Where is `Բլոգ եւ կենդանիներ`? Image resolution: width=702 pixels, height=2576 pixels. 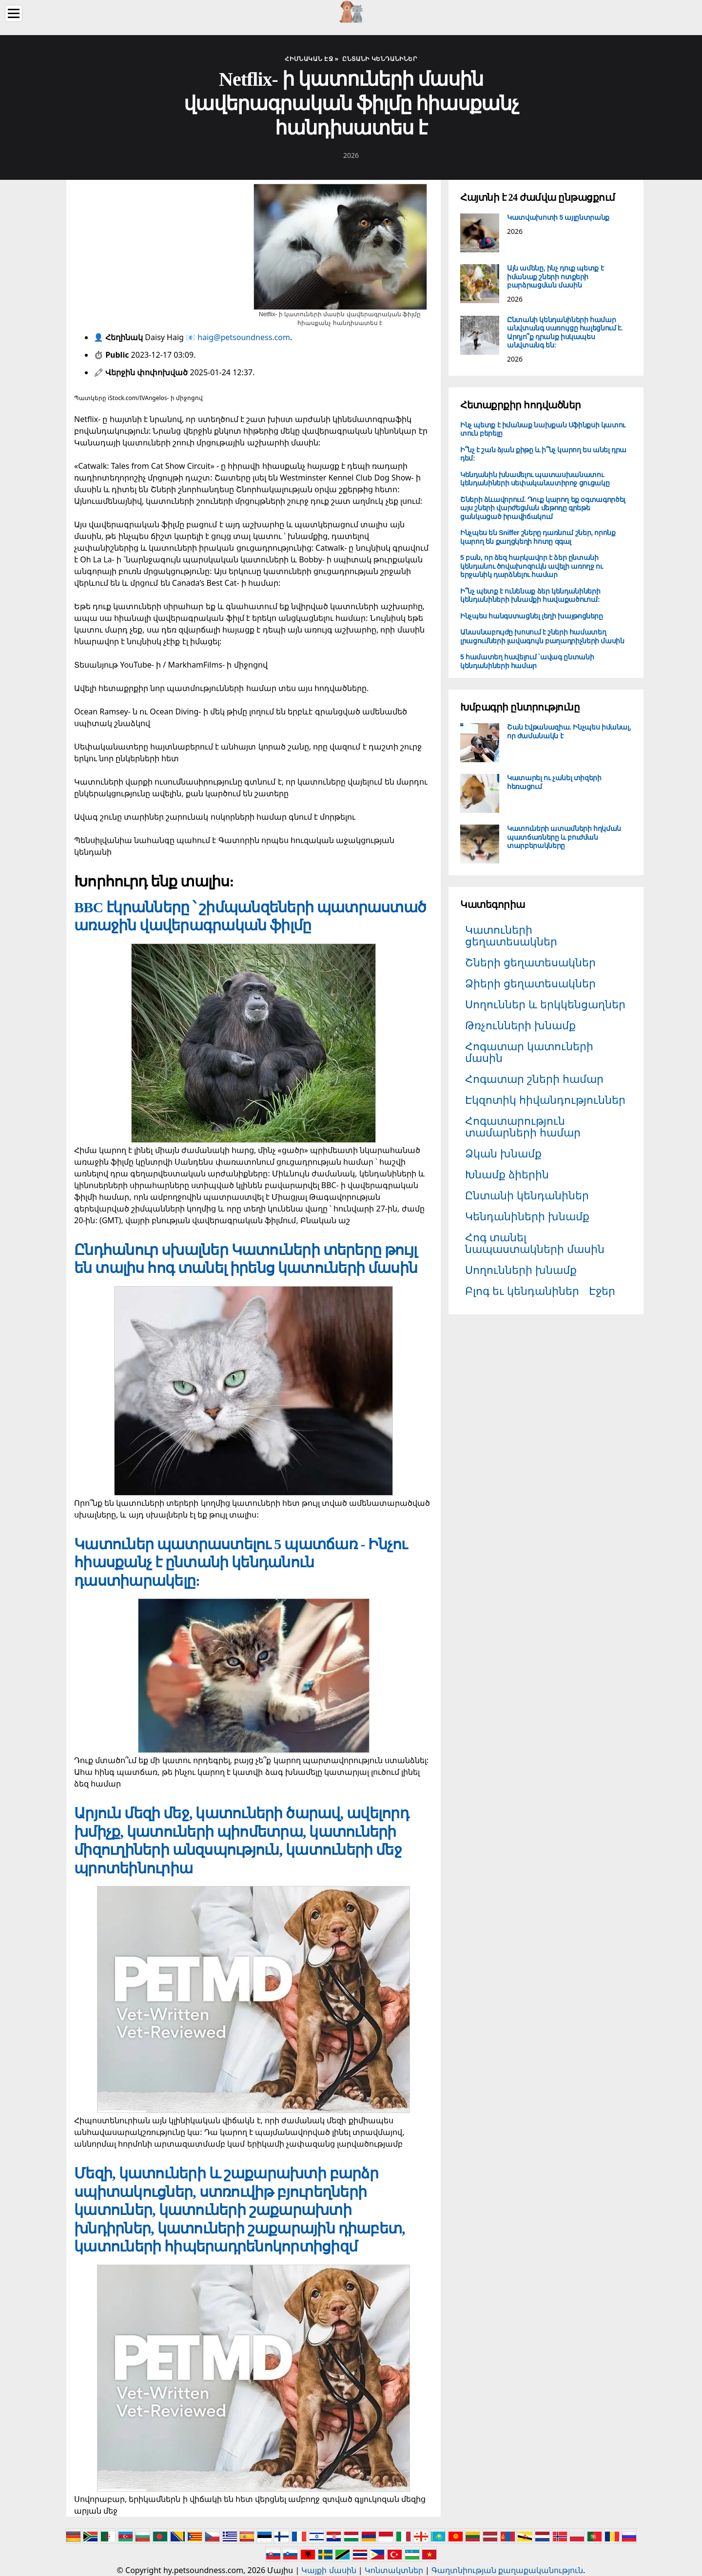 Բլոգ եւ կենդանիներ is located at coordinates (522, 1290).